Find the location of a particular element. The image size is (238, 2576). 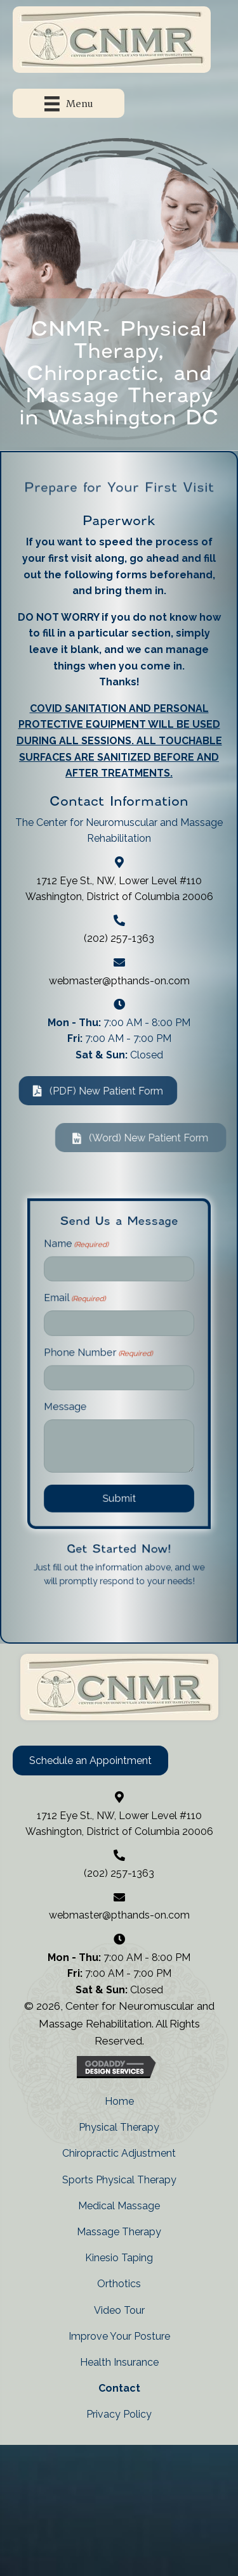

Massage Therapy [menuitem] is located at coordinates (119, 2232).